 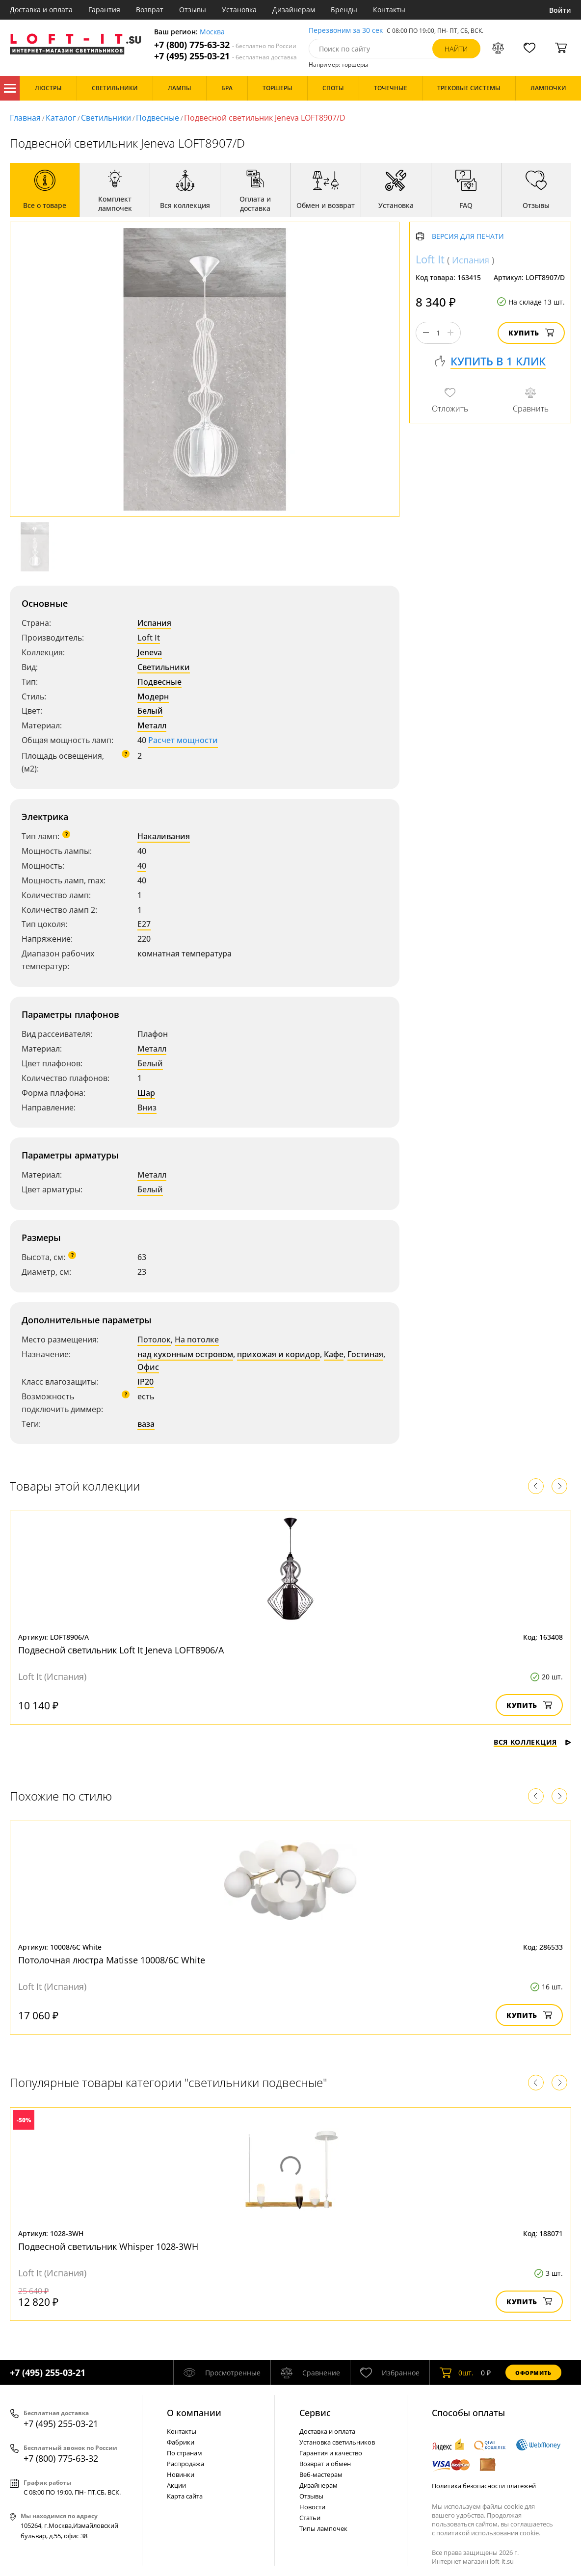 I want to click on Каталог, so click(x=10, y=88).